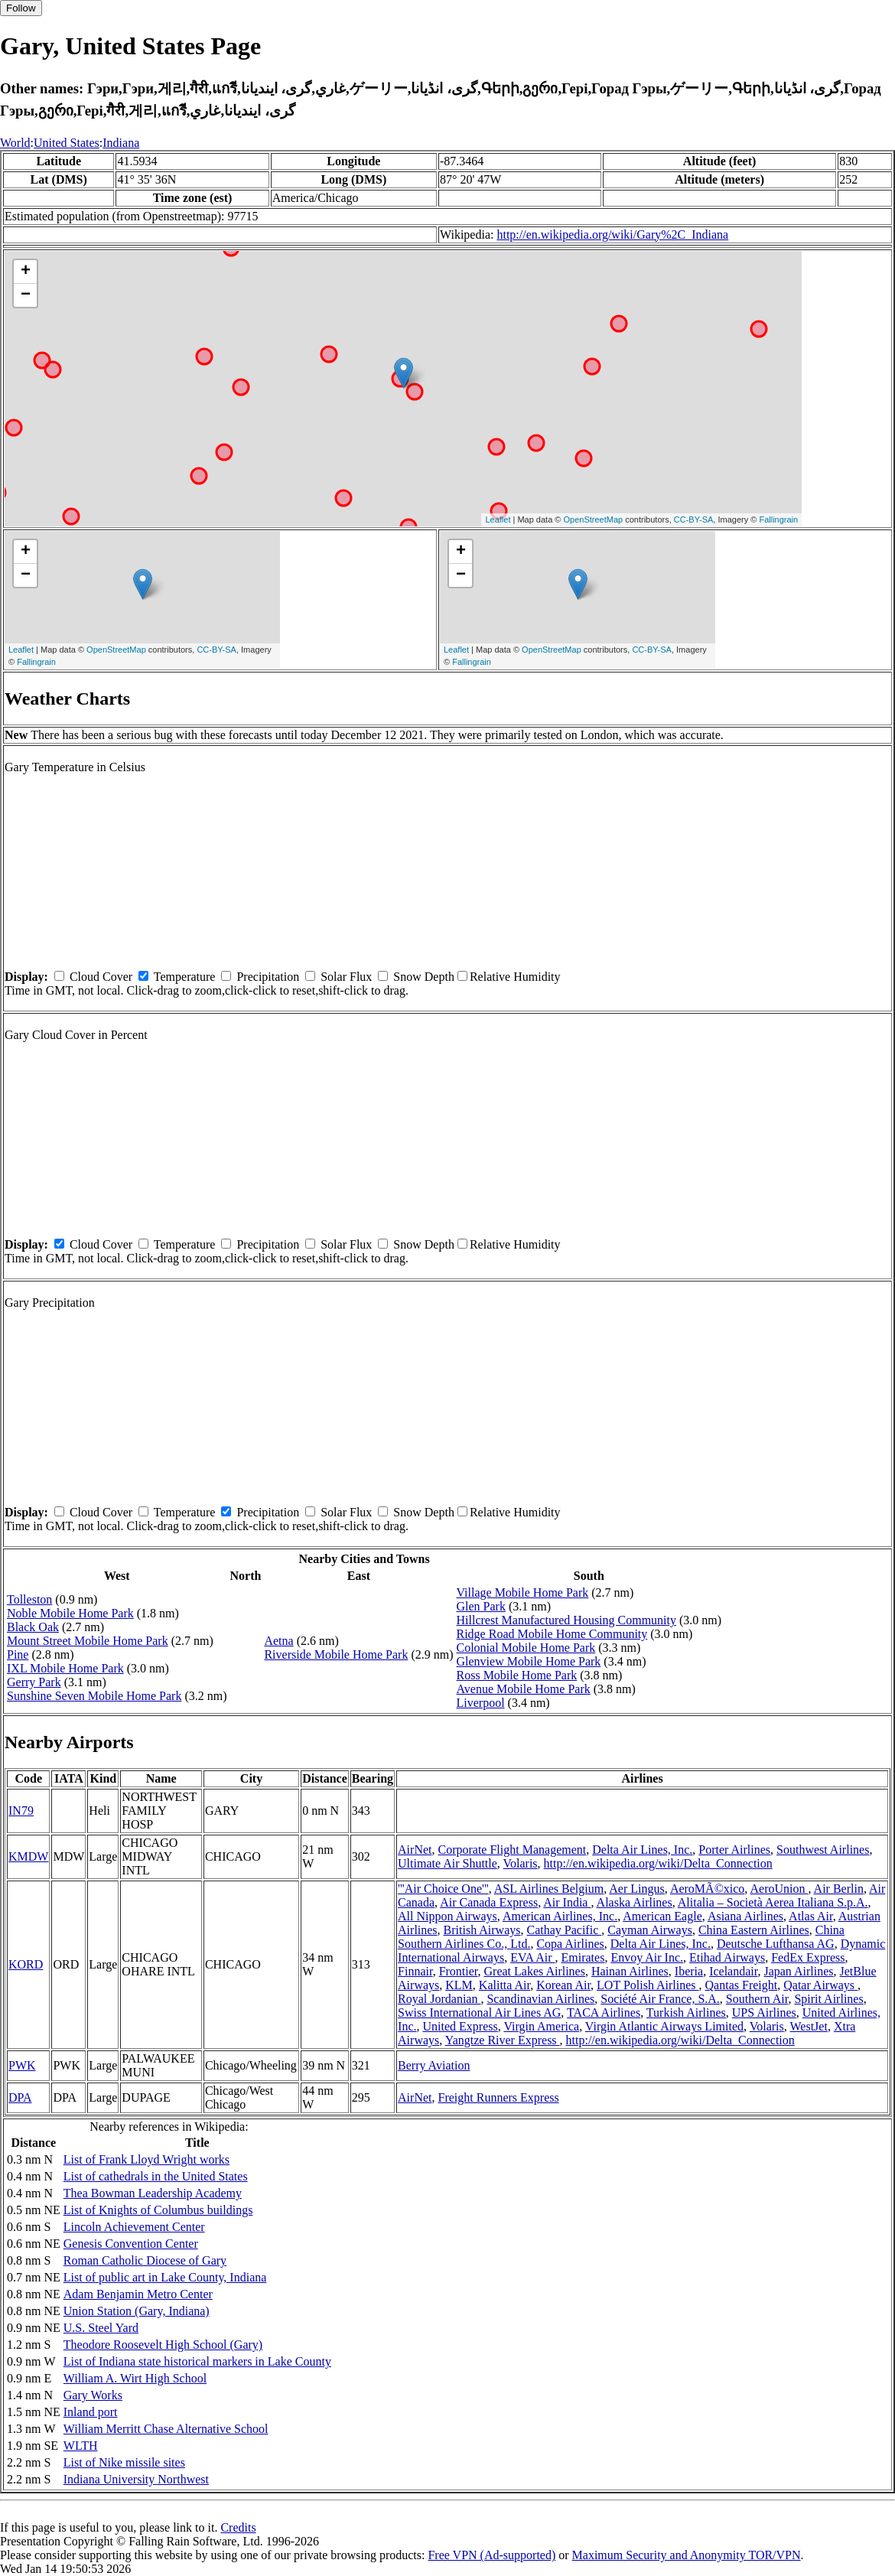 Image resolution: width=895 pixels, height=2576 pixels. I want to click on Berry Aviation, so click(434, 2065).